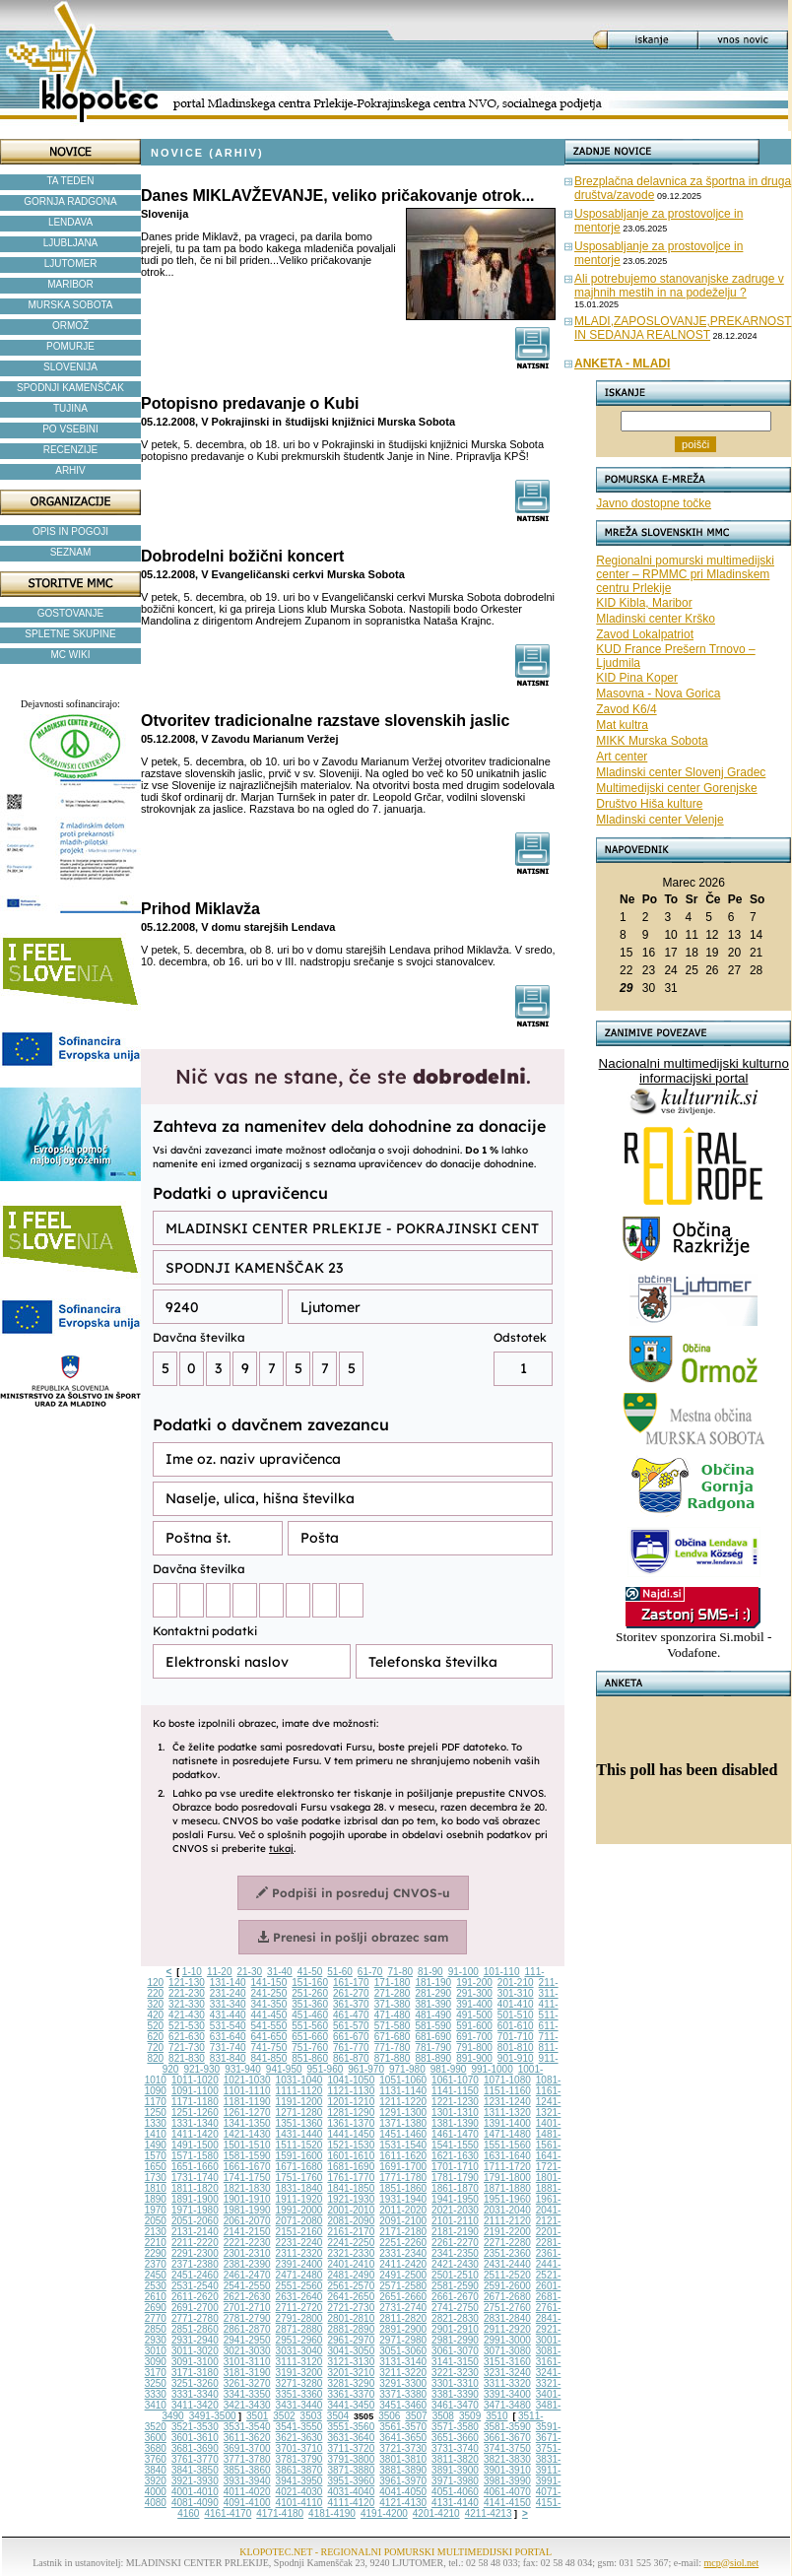 This screenshot has height=2576, width=792. Describe the element at coordinates (392, 2025) in the screenshot. I see `571-580` at that location.